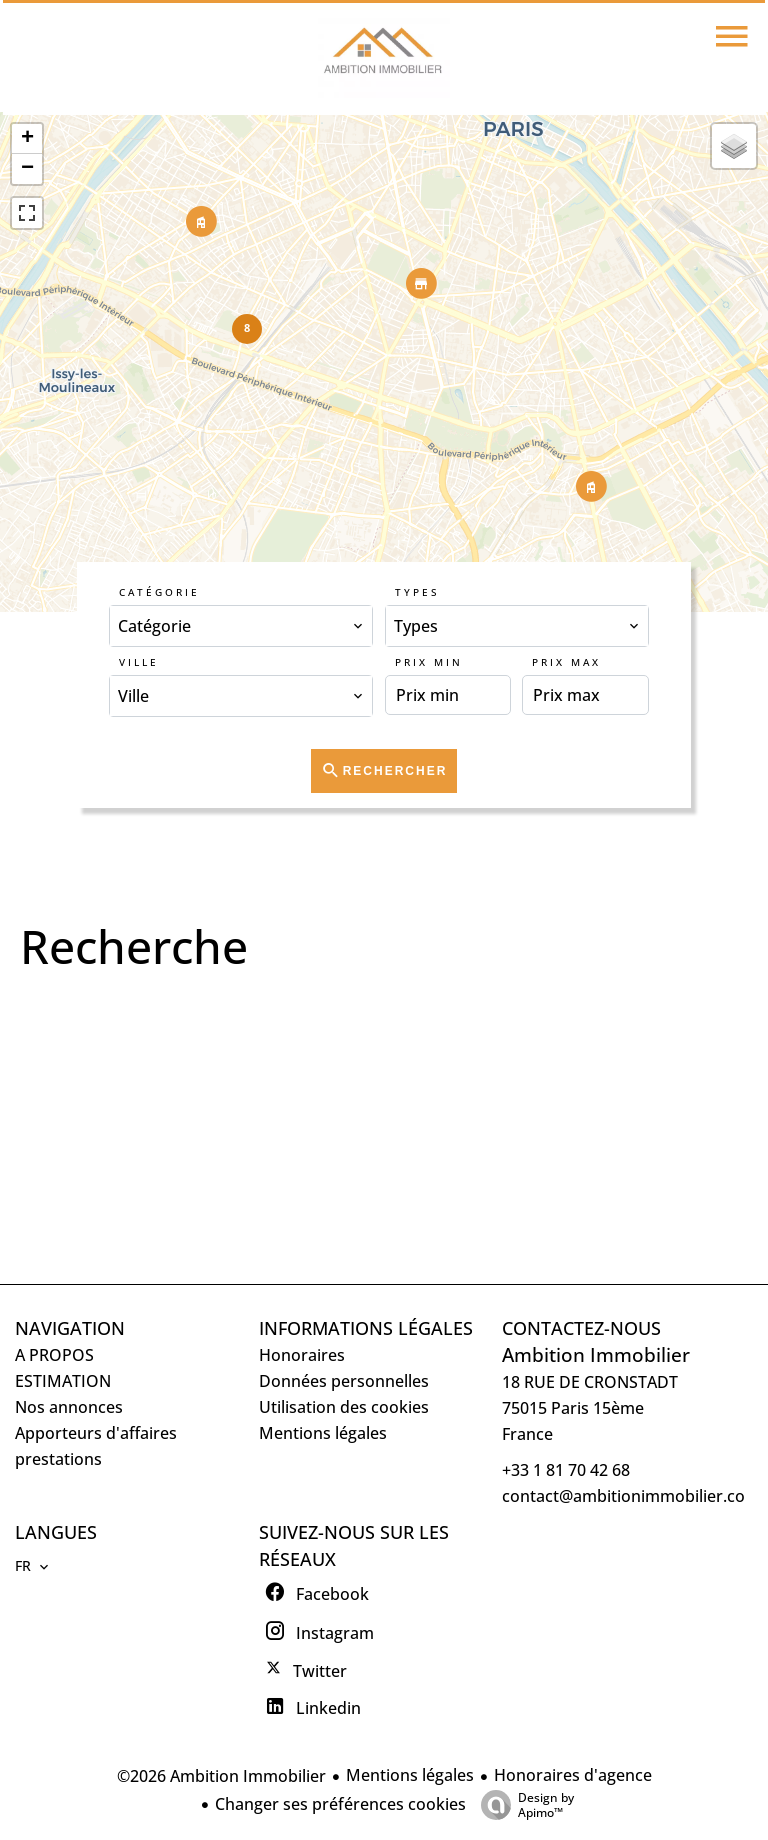 This screenshot has width=768, height=1840. What do you see at coordinates (340, 1804) in the screenshot?
I see `Changer ses préférences cookies` at bounding box center [340, 1804].